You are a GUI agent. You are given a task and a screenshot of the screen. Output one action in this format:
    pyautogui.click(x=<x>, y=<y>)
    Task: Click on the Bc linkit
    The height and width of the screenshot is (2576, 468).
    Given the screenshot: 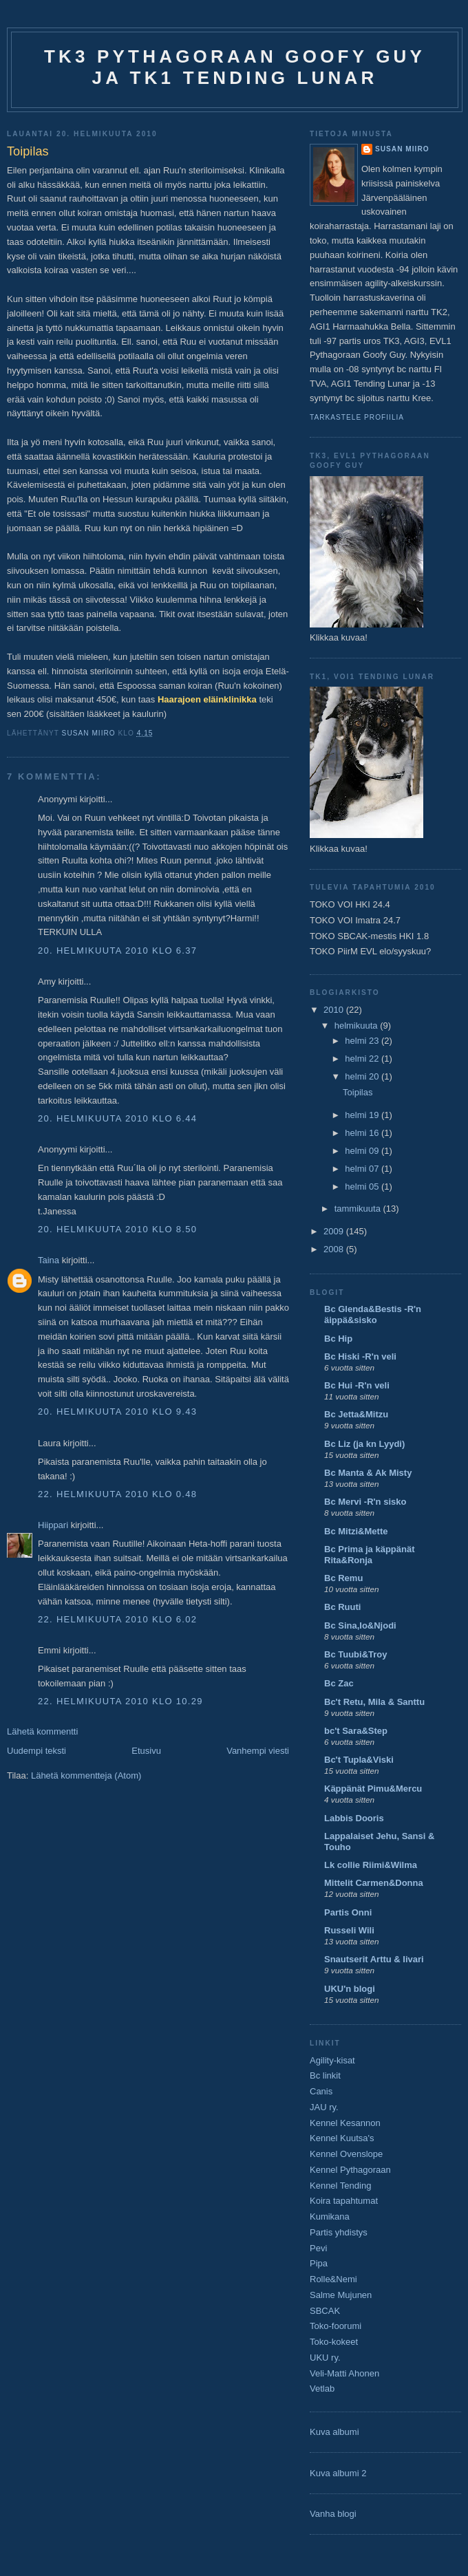 What is the action you would take?
    pyautogui.click(x=325, y=2075)
    